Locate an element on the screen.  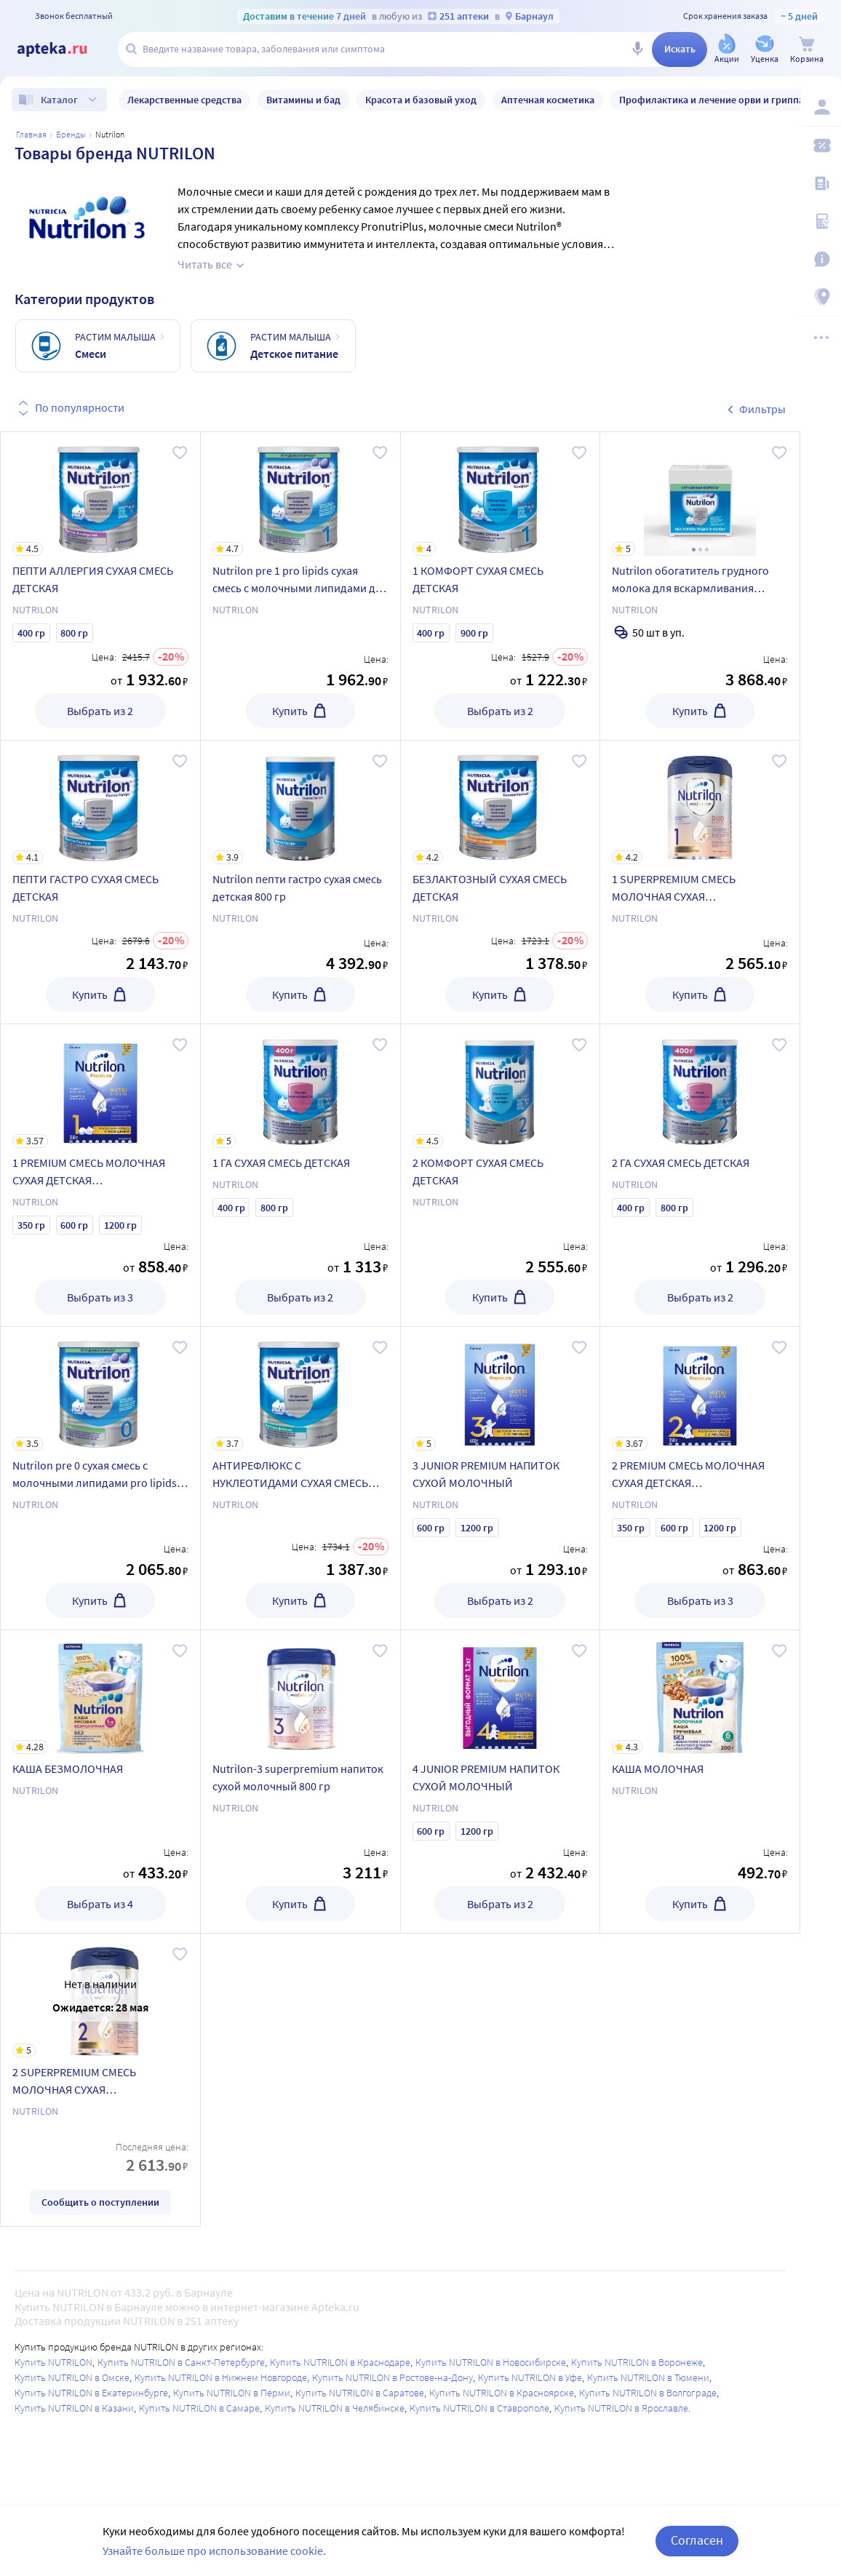
[БЕЗЛАКТОЗНЫЙ СУХАЯ СМЕСЬ ДЕТСКАЯ] is located at coordinates (500, 802).